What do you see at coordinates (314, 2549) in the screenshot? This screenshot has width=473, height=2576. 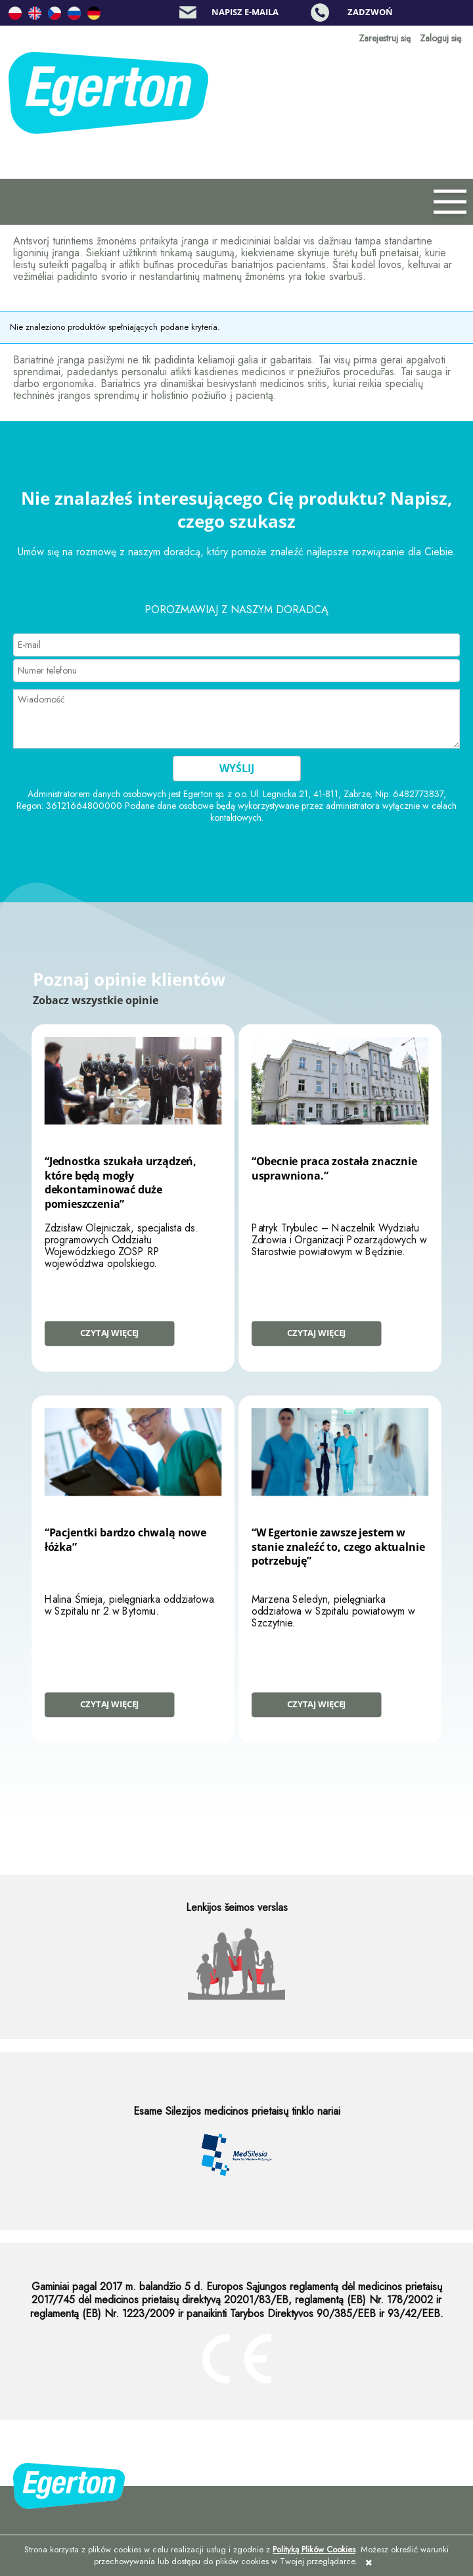 I see `Polityką Plików Cookies` at bounding box center [314, 2549].